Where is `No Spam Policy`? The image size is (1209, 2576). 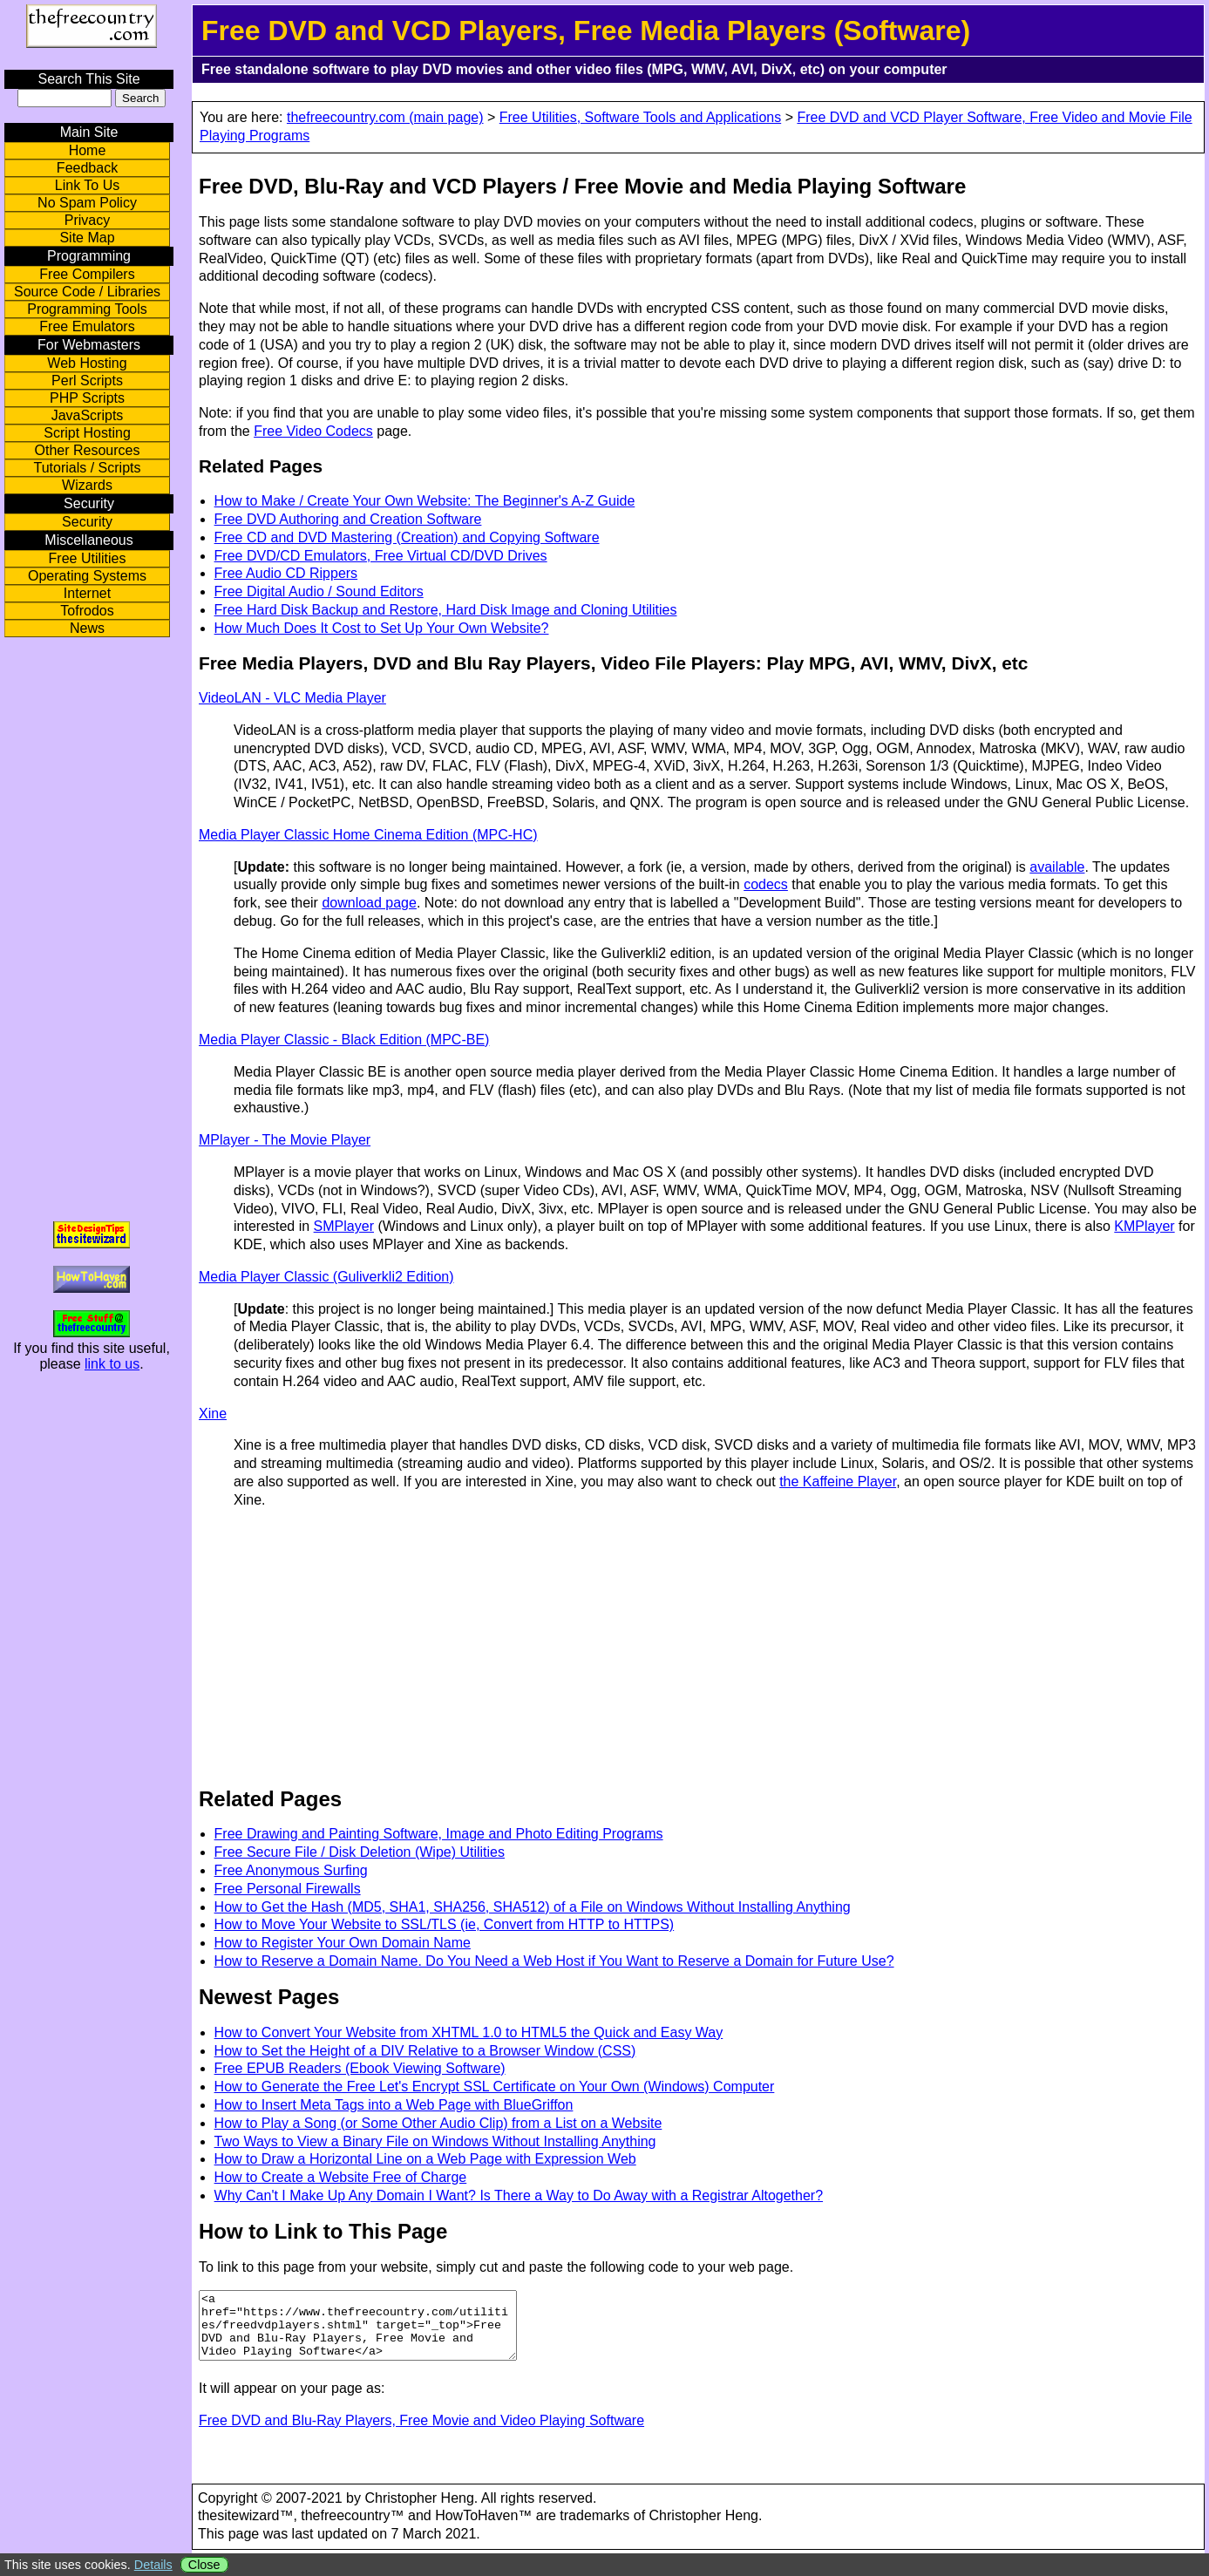 No Spam Policy is located at coordinates (87, 202).